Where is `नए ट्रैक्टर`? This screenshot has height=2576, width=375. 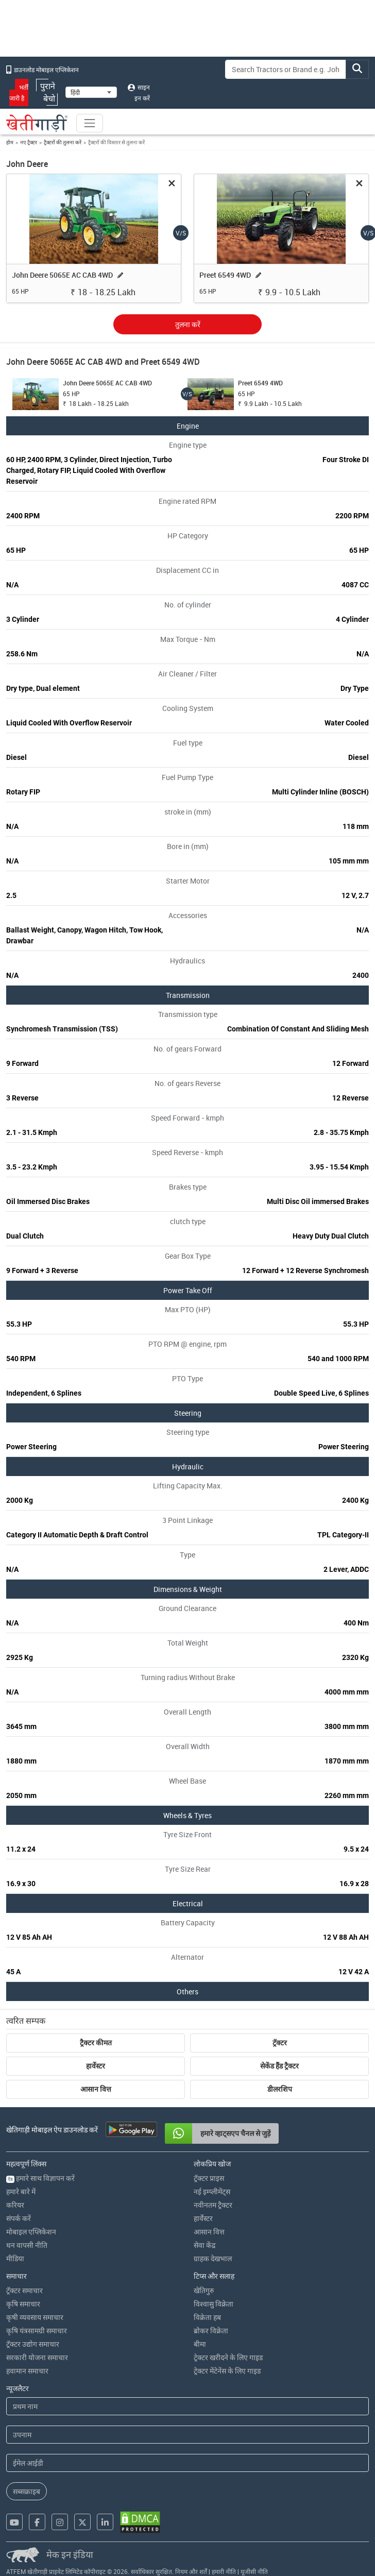 नए ट्रैक्टर is located at coordinates (28, 142).